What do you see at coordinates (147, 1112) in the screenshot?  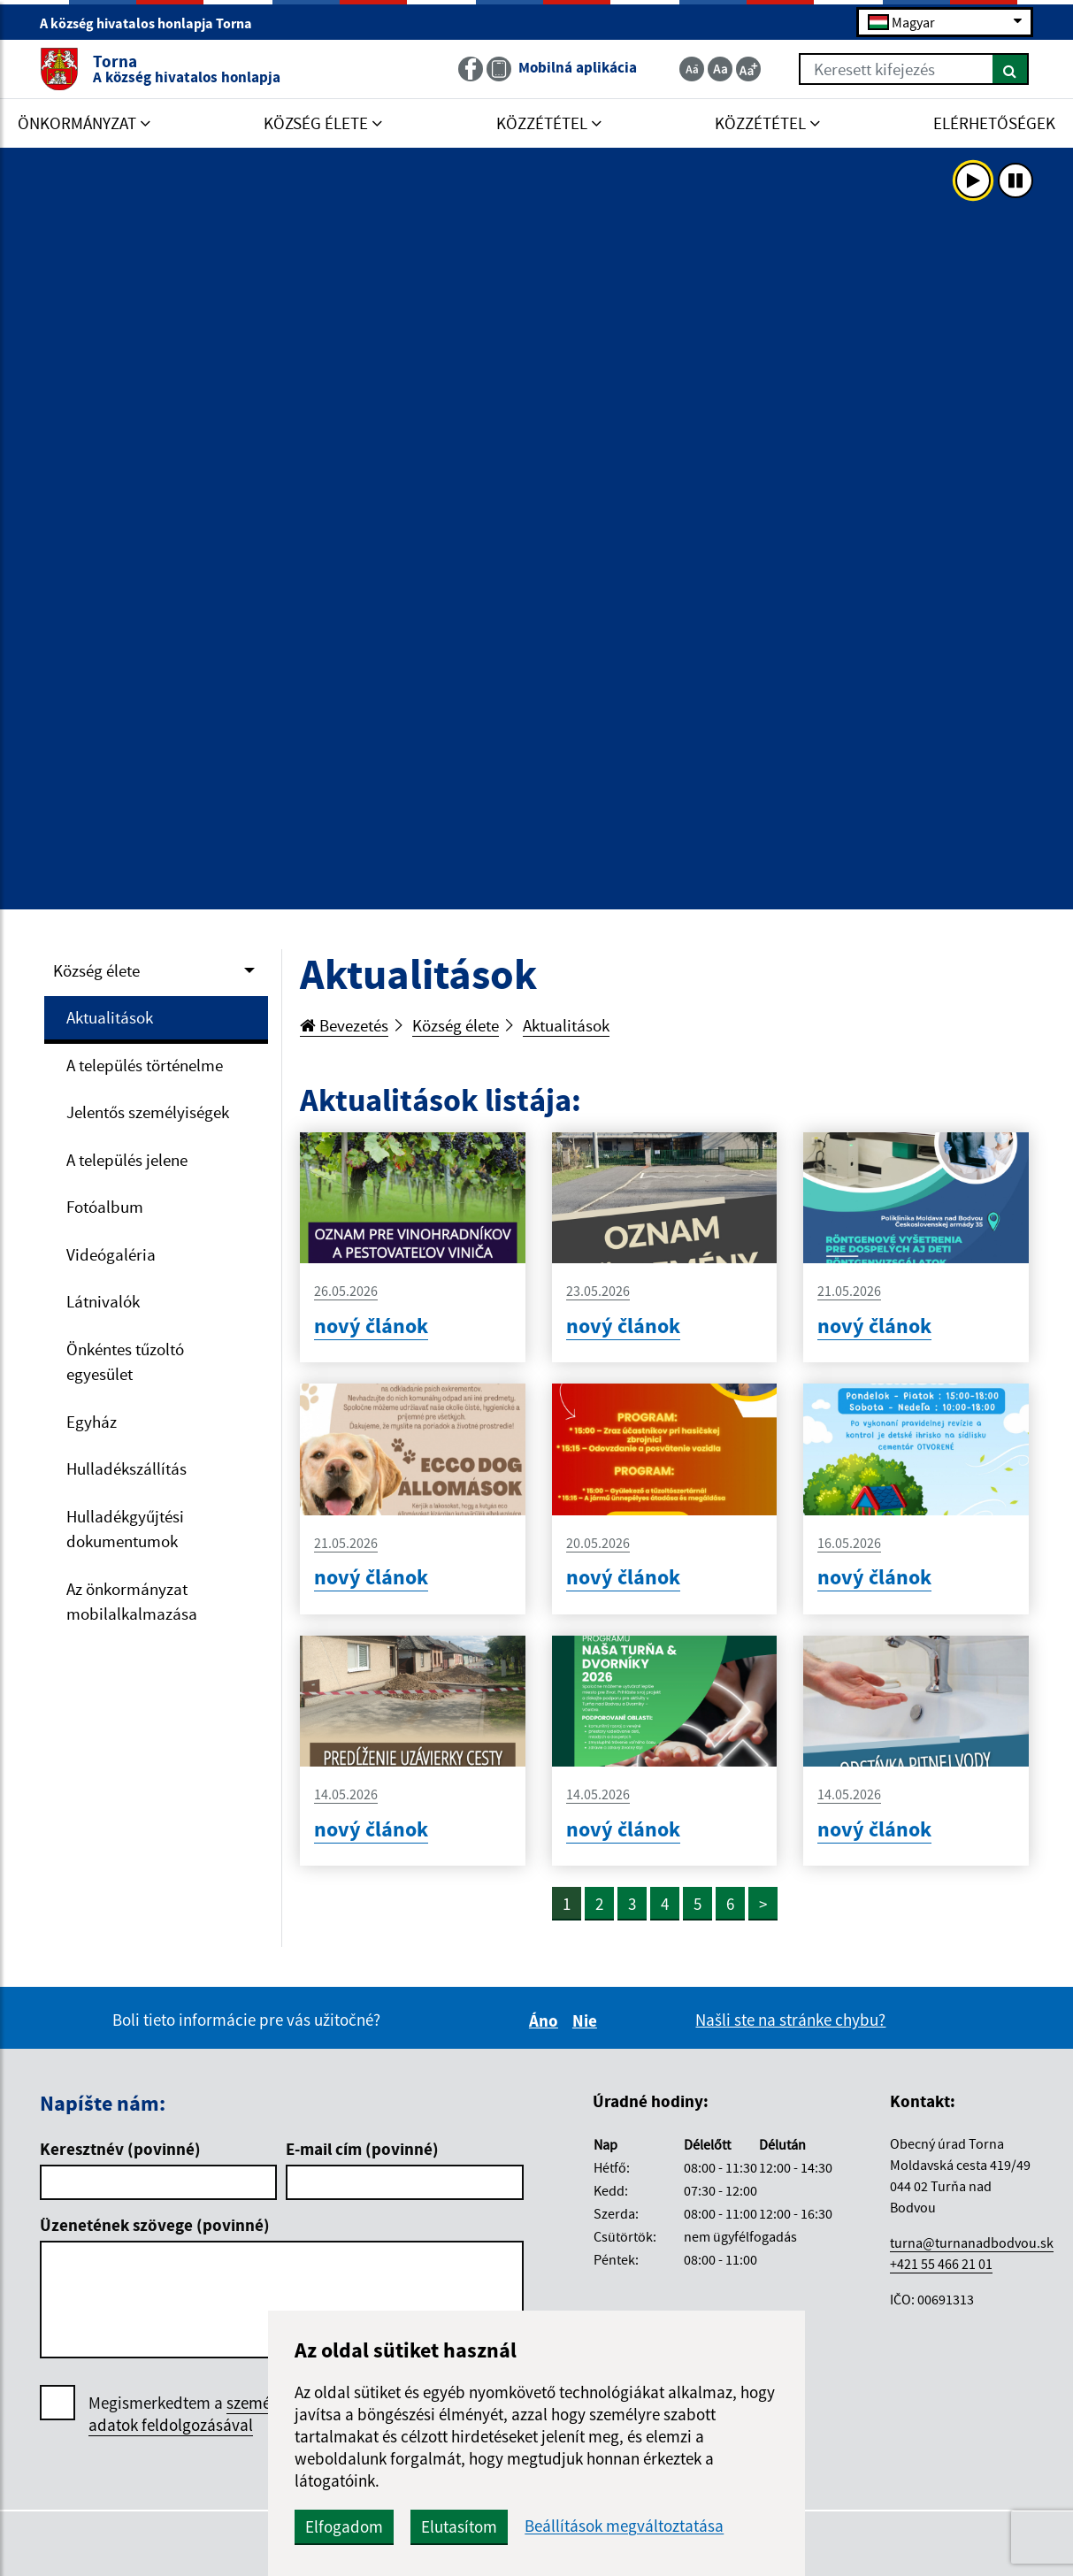 I see `Jelentős személyiségek` at bounding box center [147, 1112].